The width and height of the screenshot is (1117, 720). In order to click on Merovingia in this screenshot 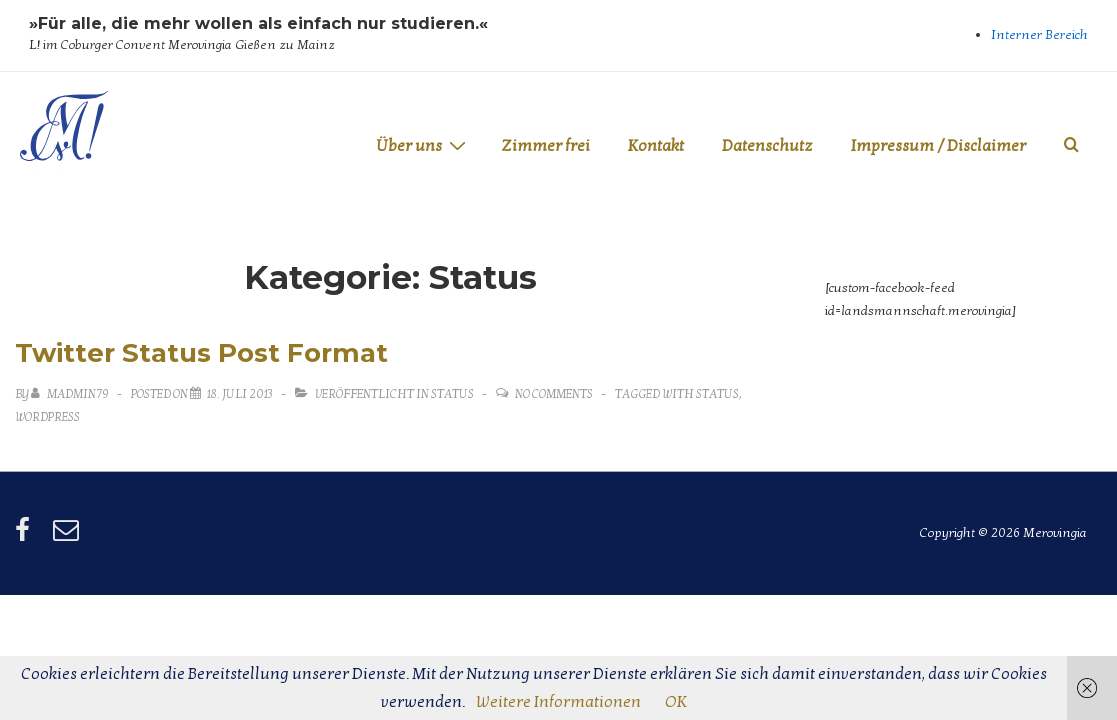, I will do `click(62, 181)`.